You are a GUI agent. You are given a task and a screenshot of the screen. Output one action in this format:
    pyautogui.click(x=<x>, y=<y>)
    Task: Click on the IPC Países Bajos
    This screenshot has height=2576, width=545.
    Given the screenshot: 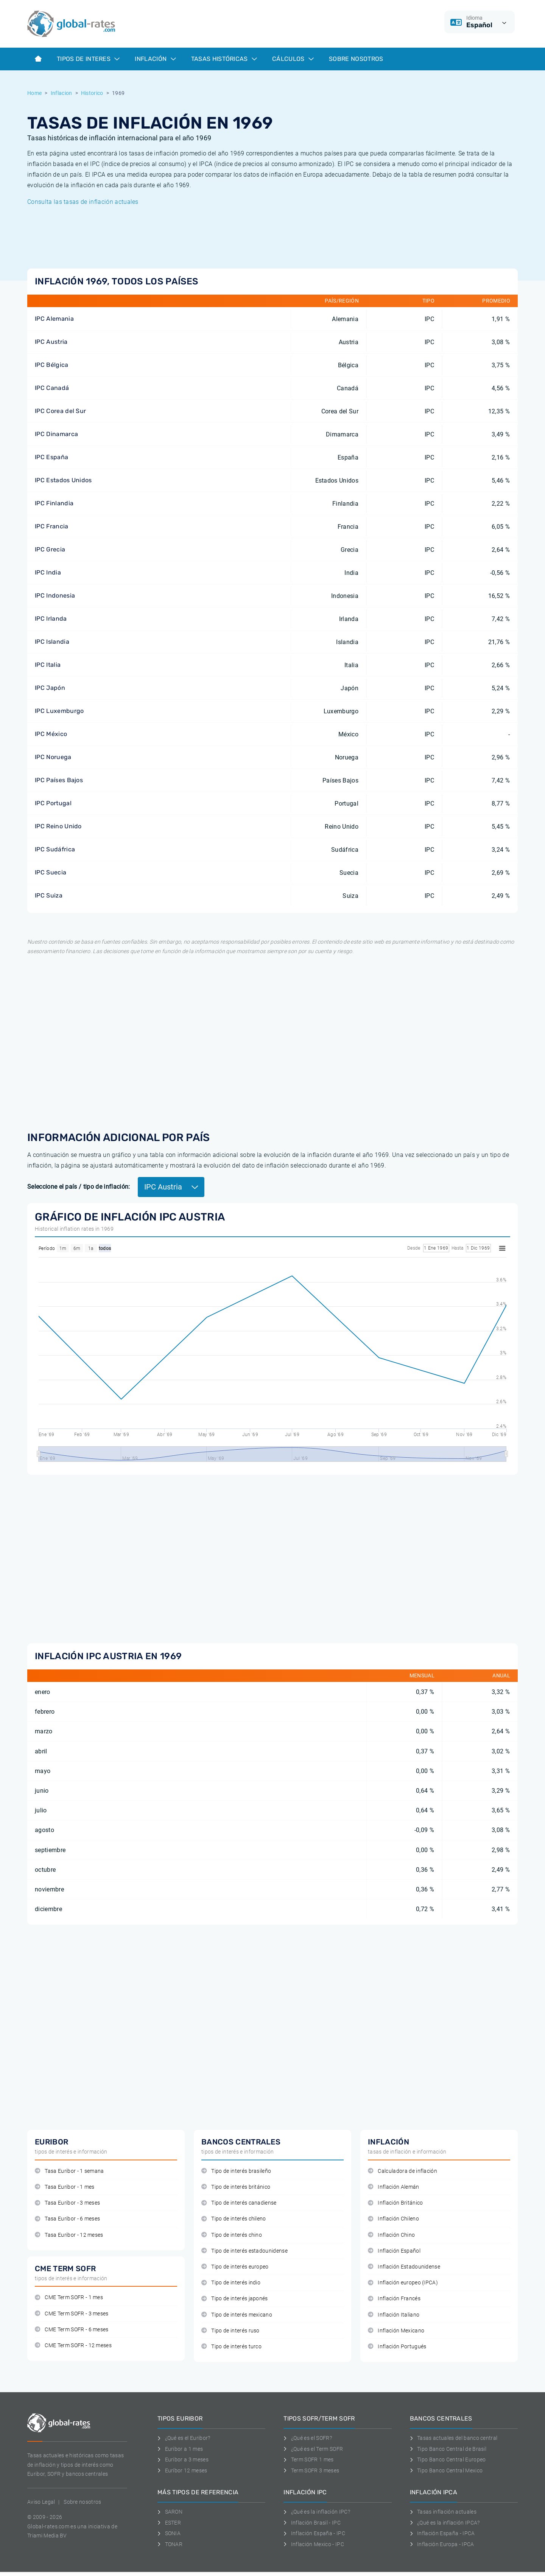 What is the action you would take?
    pyautogui.click(x=59, y=780)
    